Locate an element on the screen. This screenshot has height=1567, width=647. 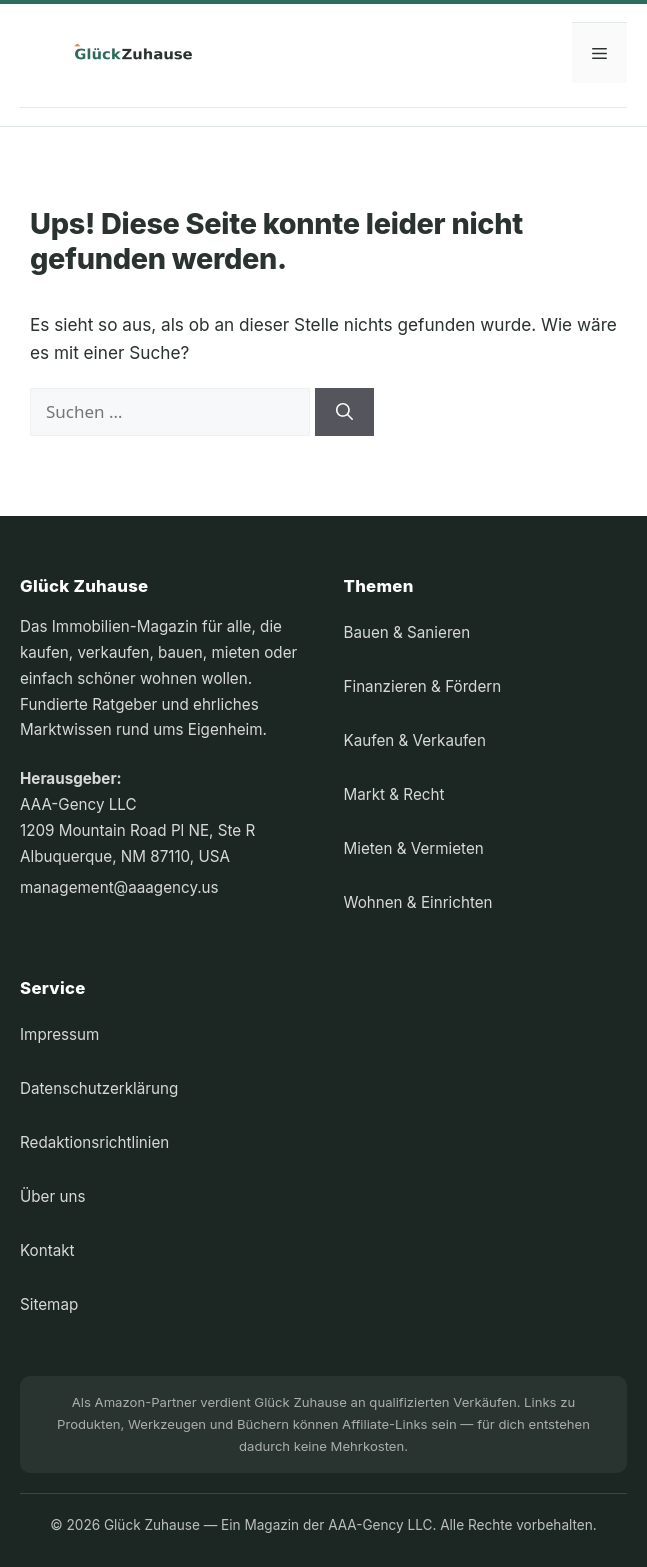
Impressum is located at coordinates (59, 1034).